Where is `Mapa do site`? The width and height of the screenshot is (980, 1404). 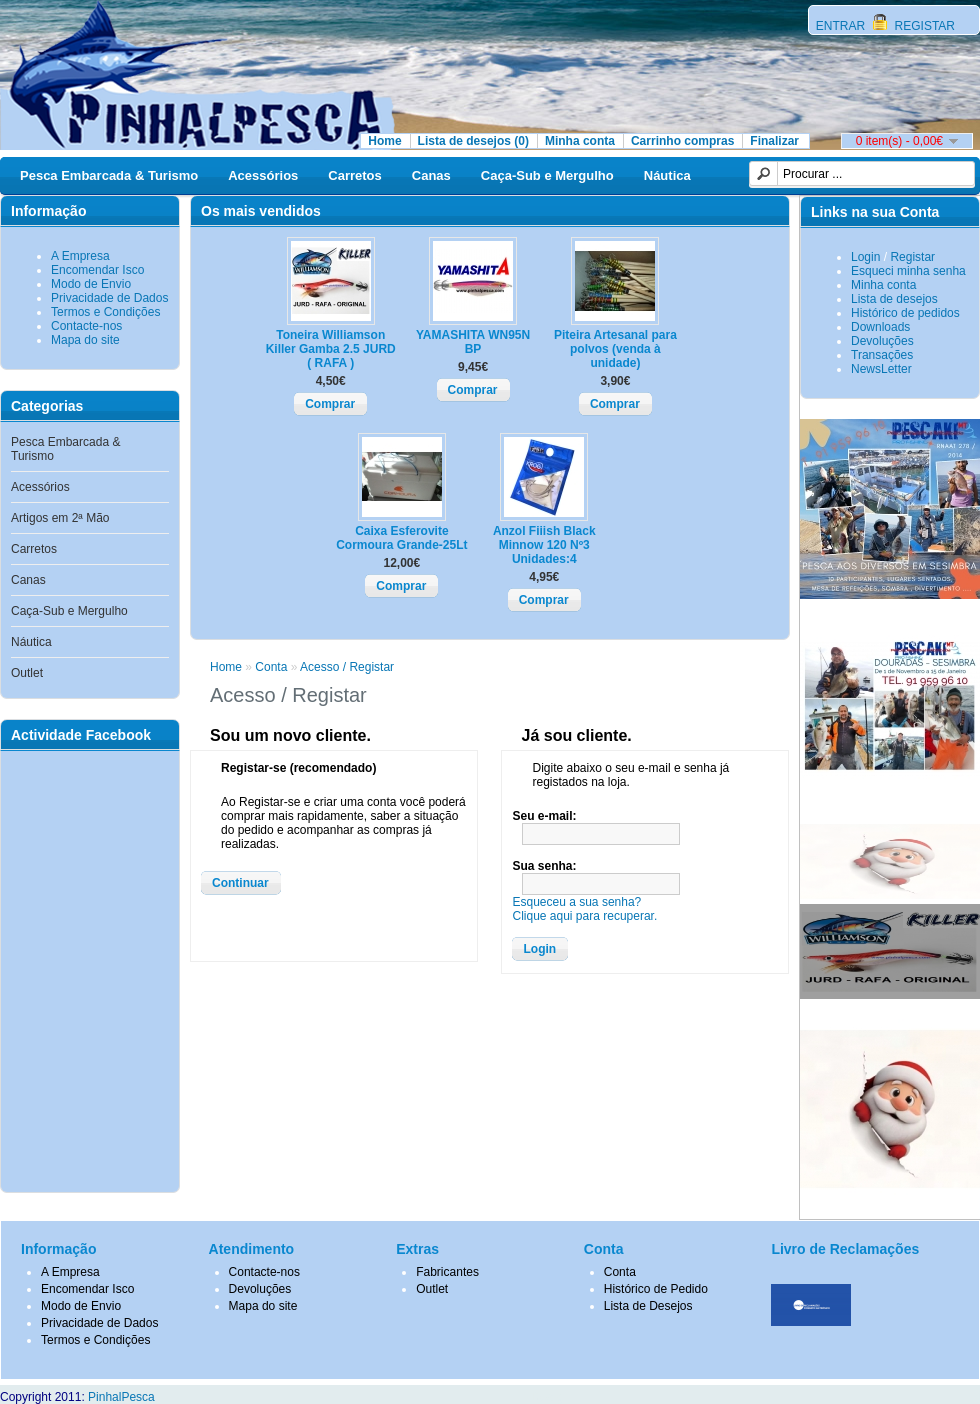
Mapa do site is located at coordinates (85, 340).